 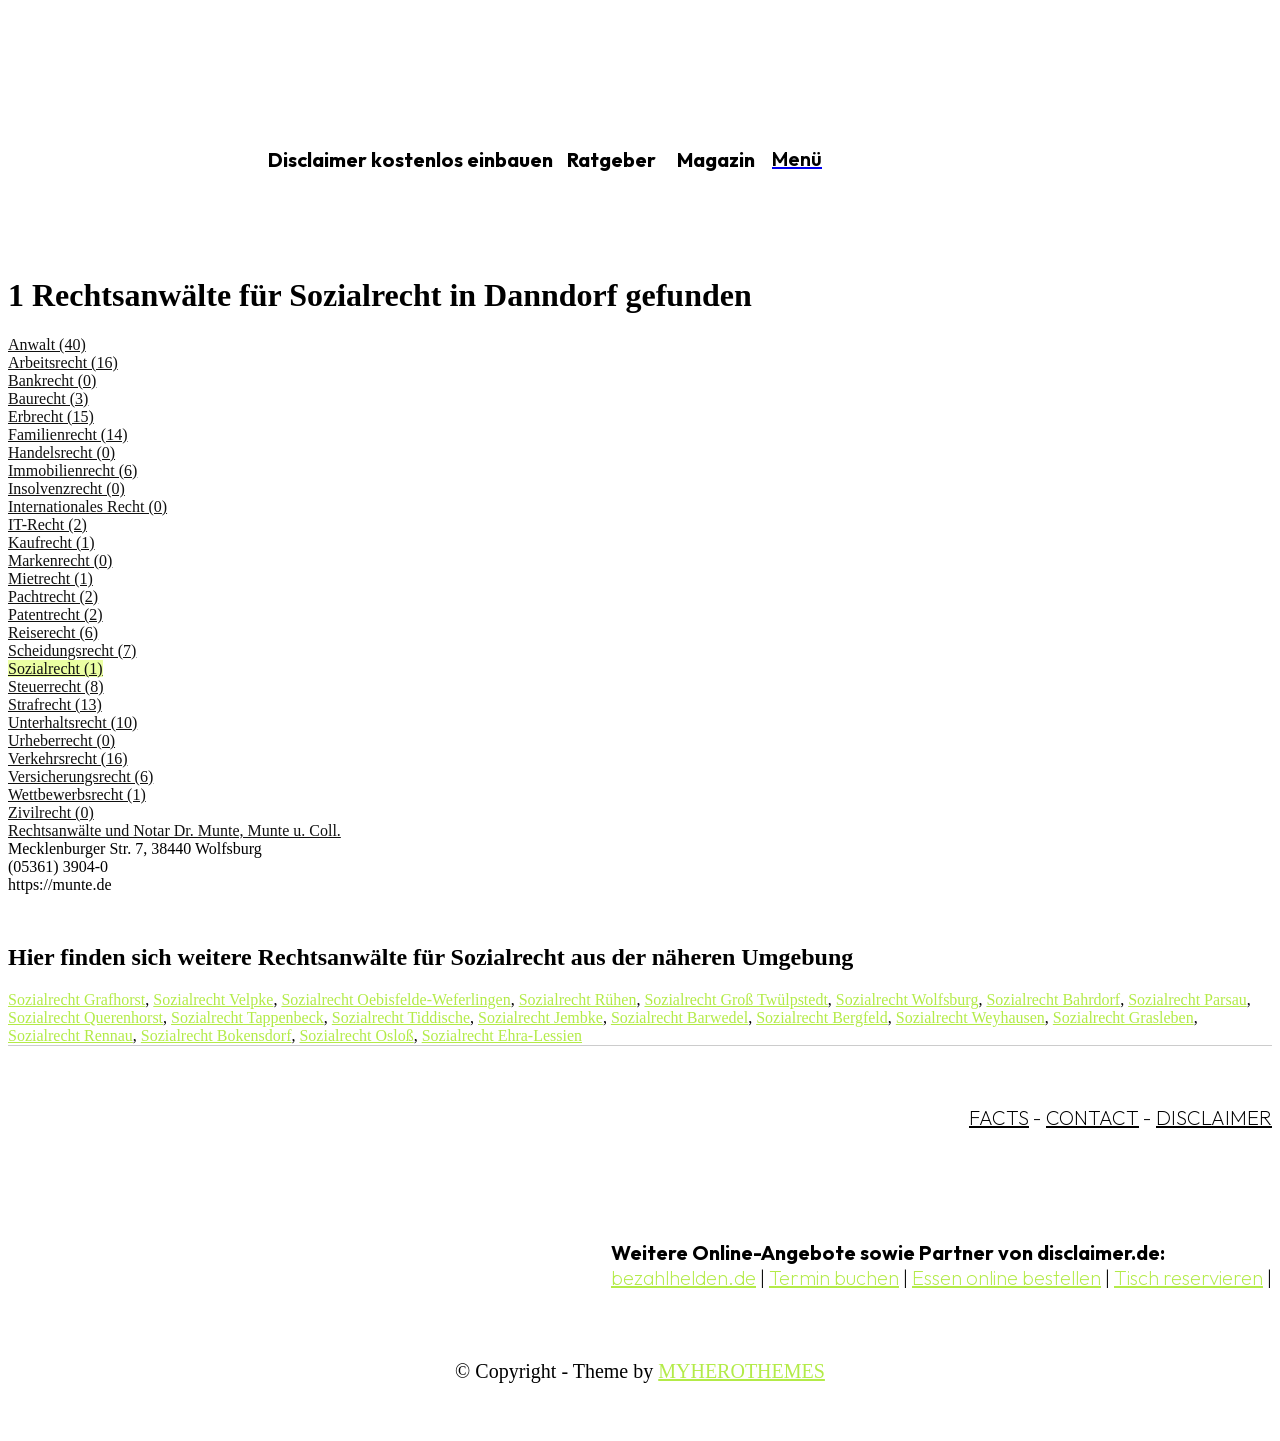 What do you see at coordinates (822, 1017) in the screenshot?
I see `Sozialrecht Bergfeld` at bounding box center [822, 1017].